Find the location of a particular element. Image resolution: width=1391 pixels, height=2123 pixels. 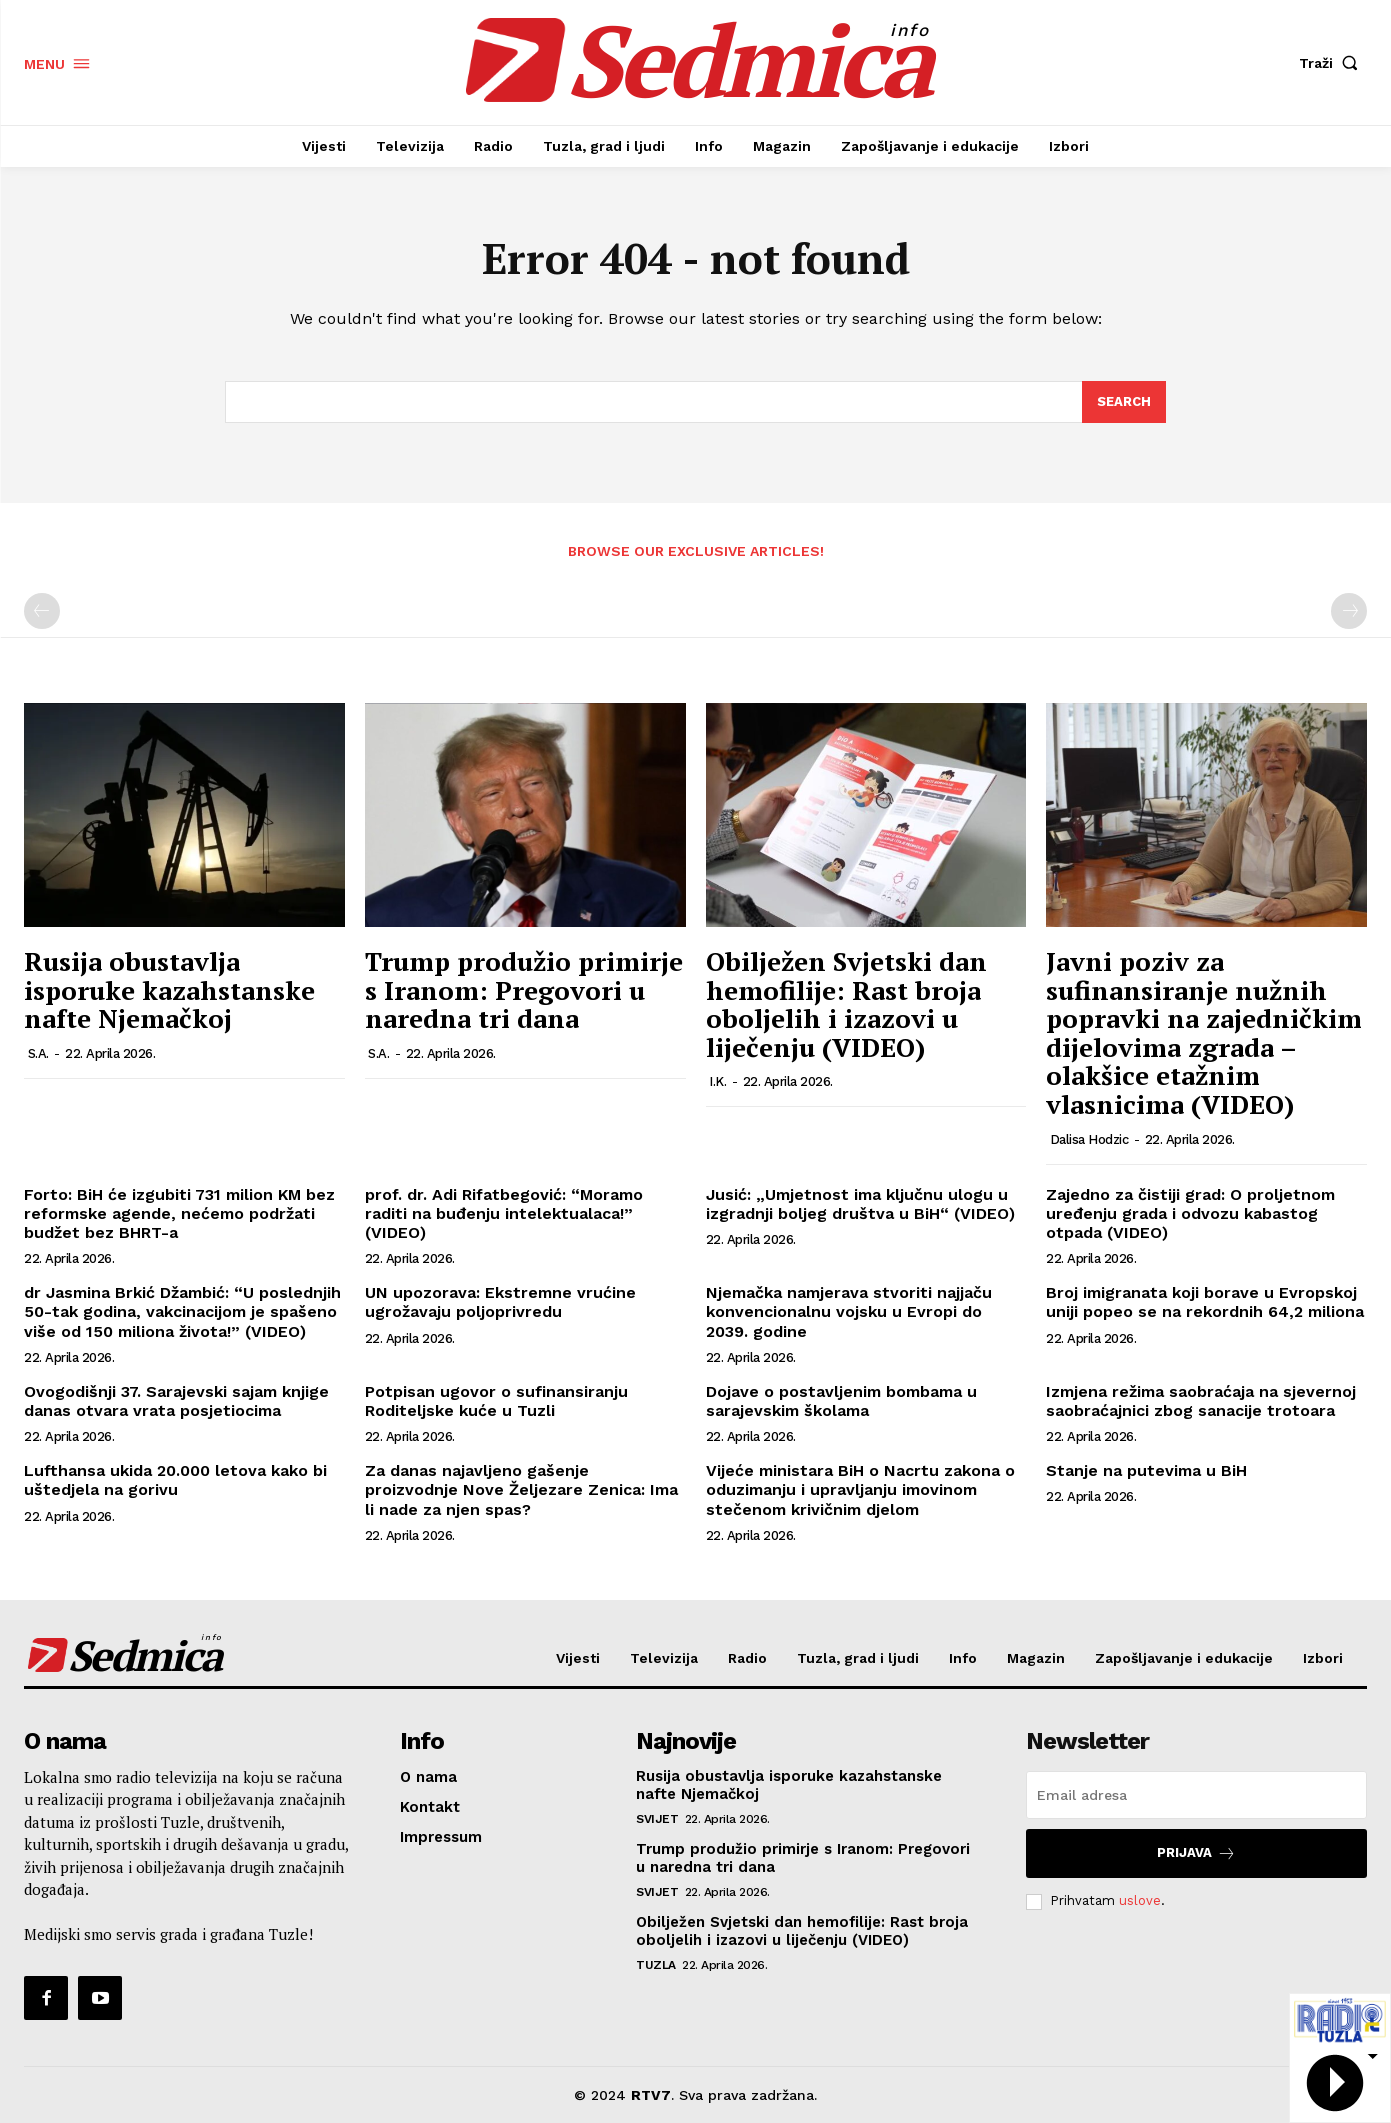

I.K. is located at coordinates (717, 1081).